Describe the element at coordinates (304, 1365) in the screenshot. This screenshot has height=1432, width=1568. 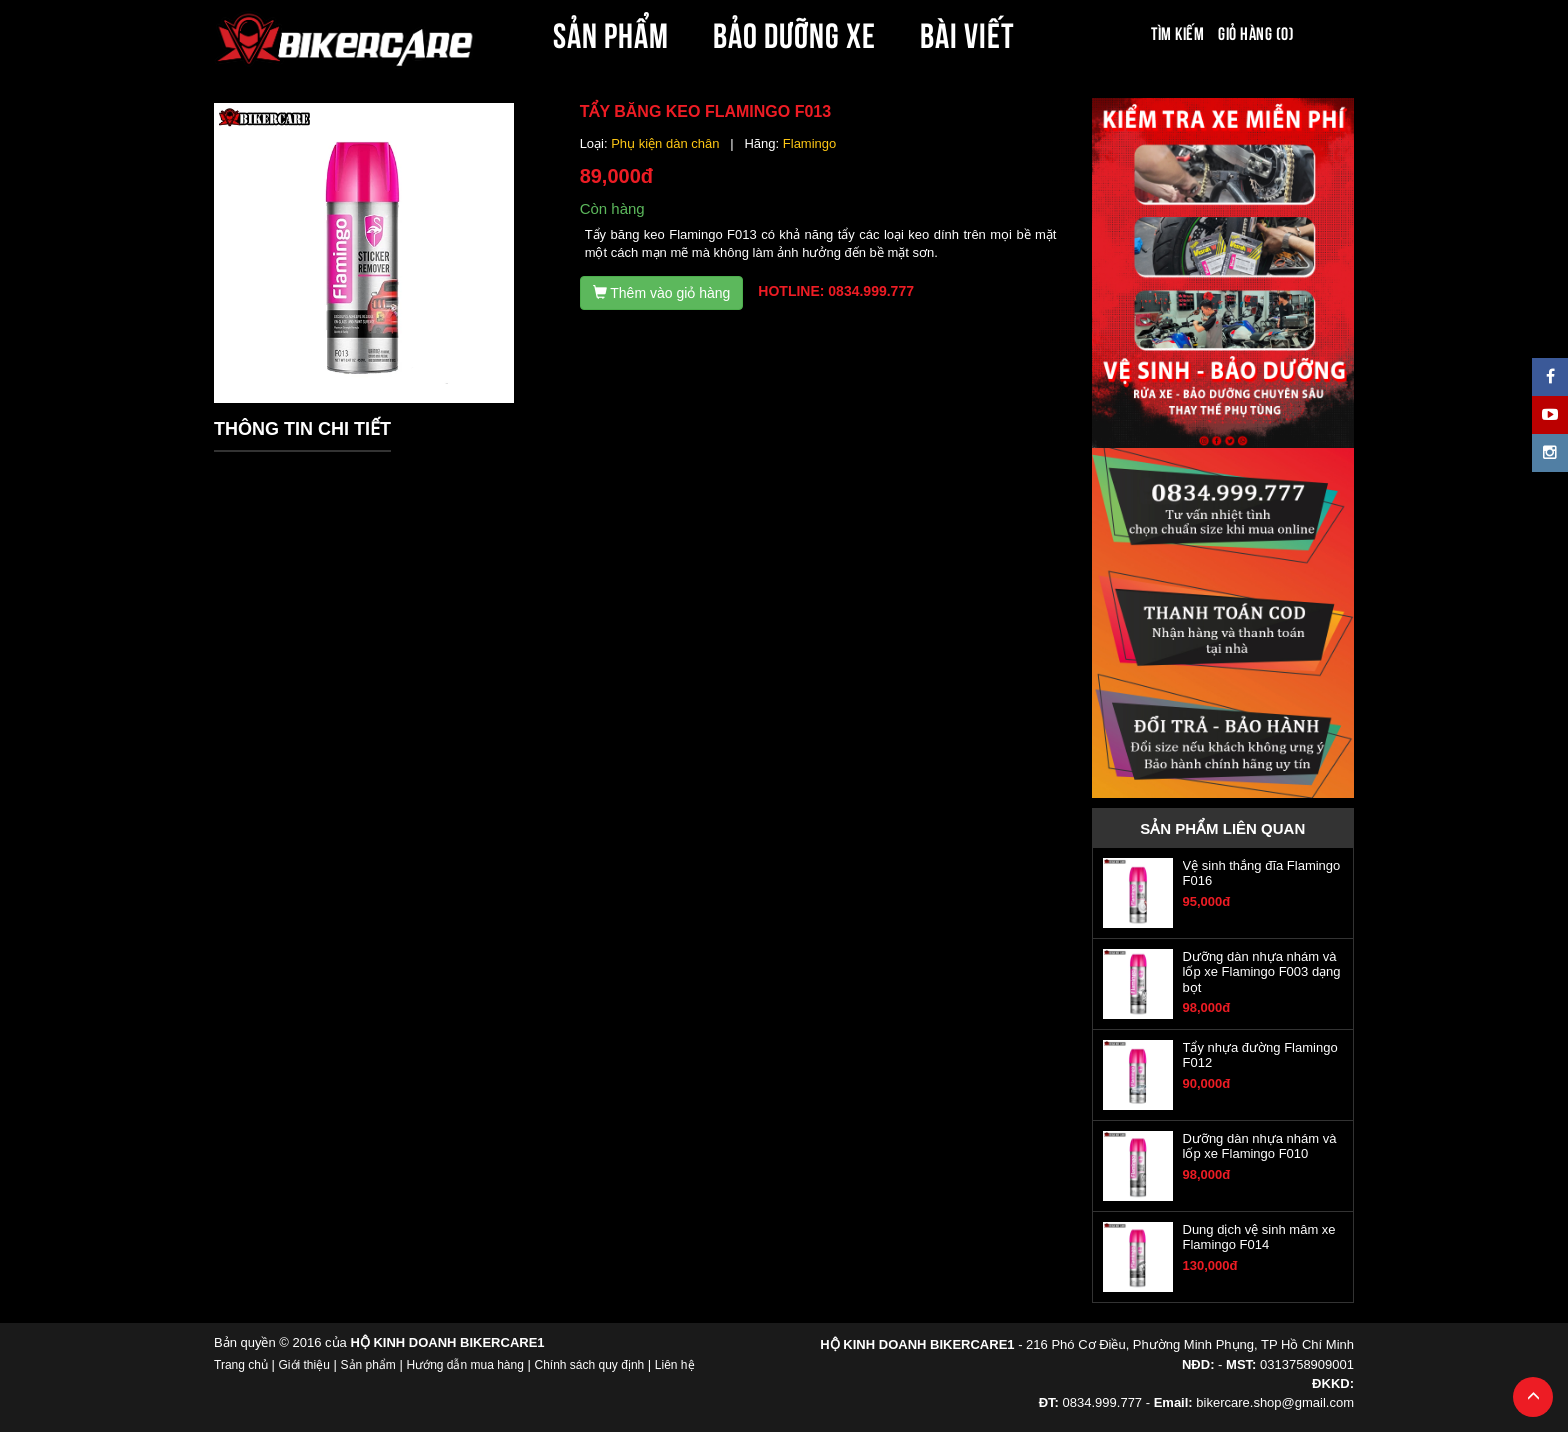
I see `Giới thiệu` at that location.